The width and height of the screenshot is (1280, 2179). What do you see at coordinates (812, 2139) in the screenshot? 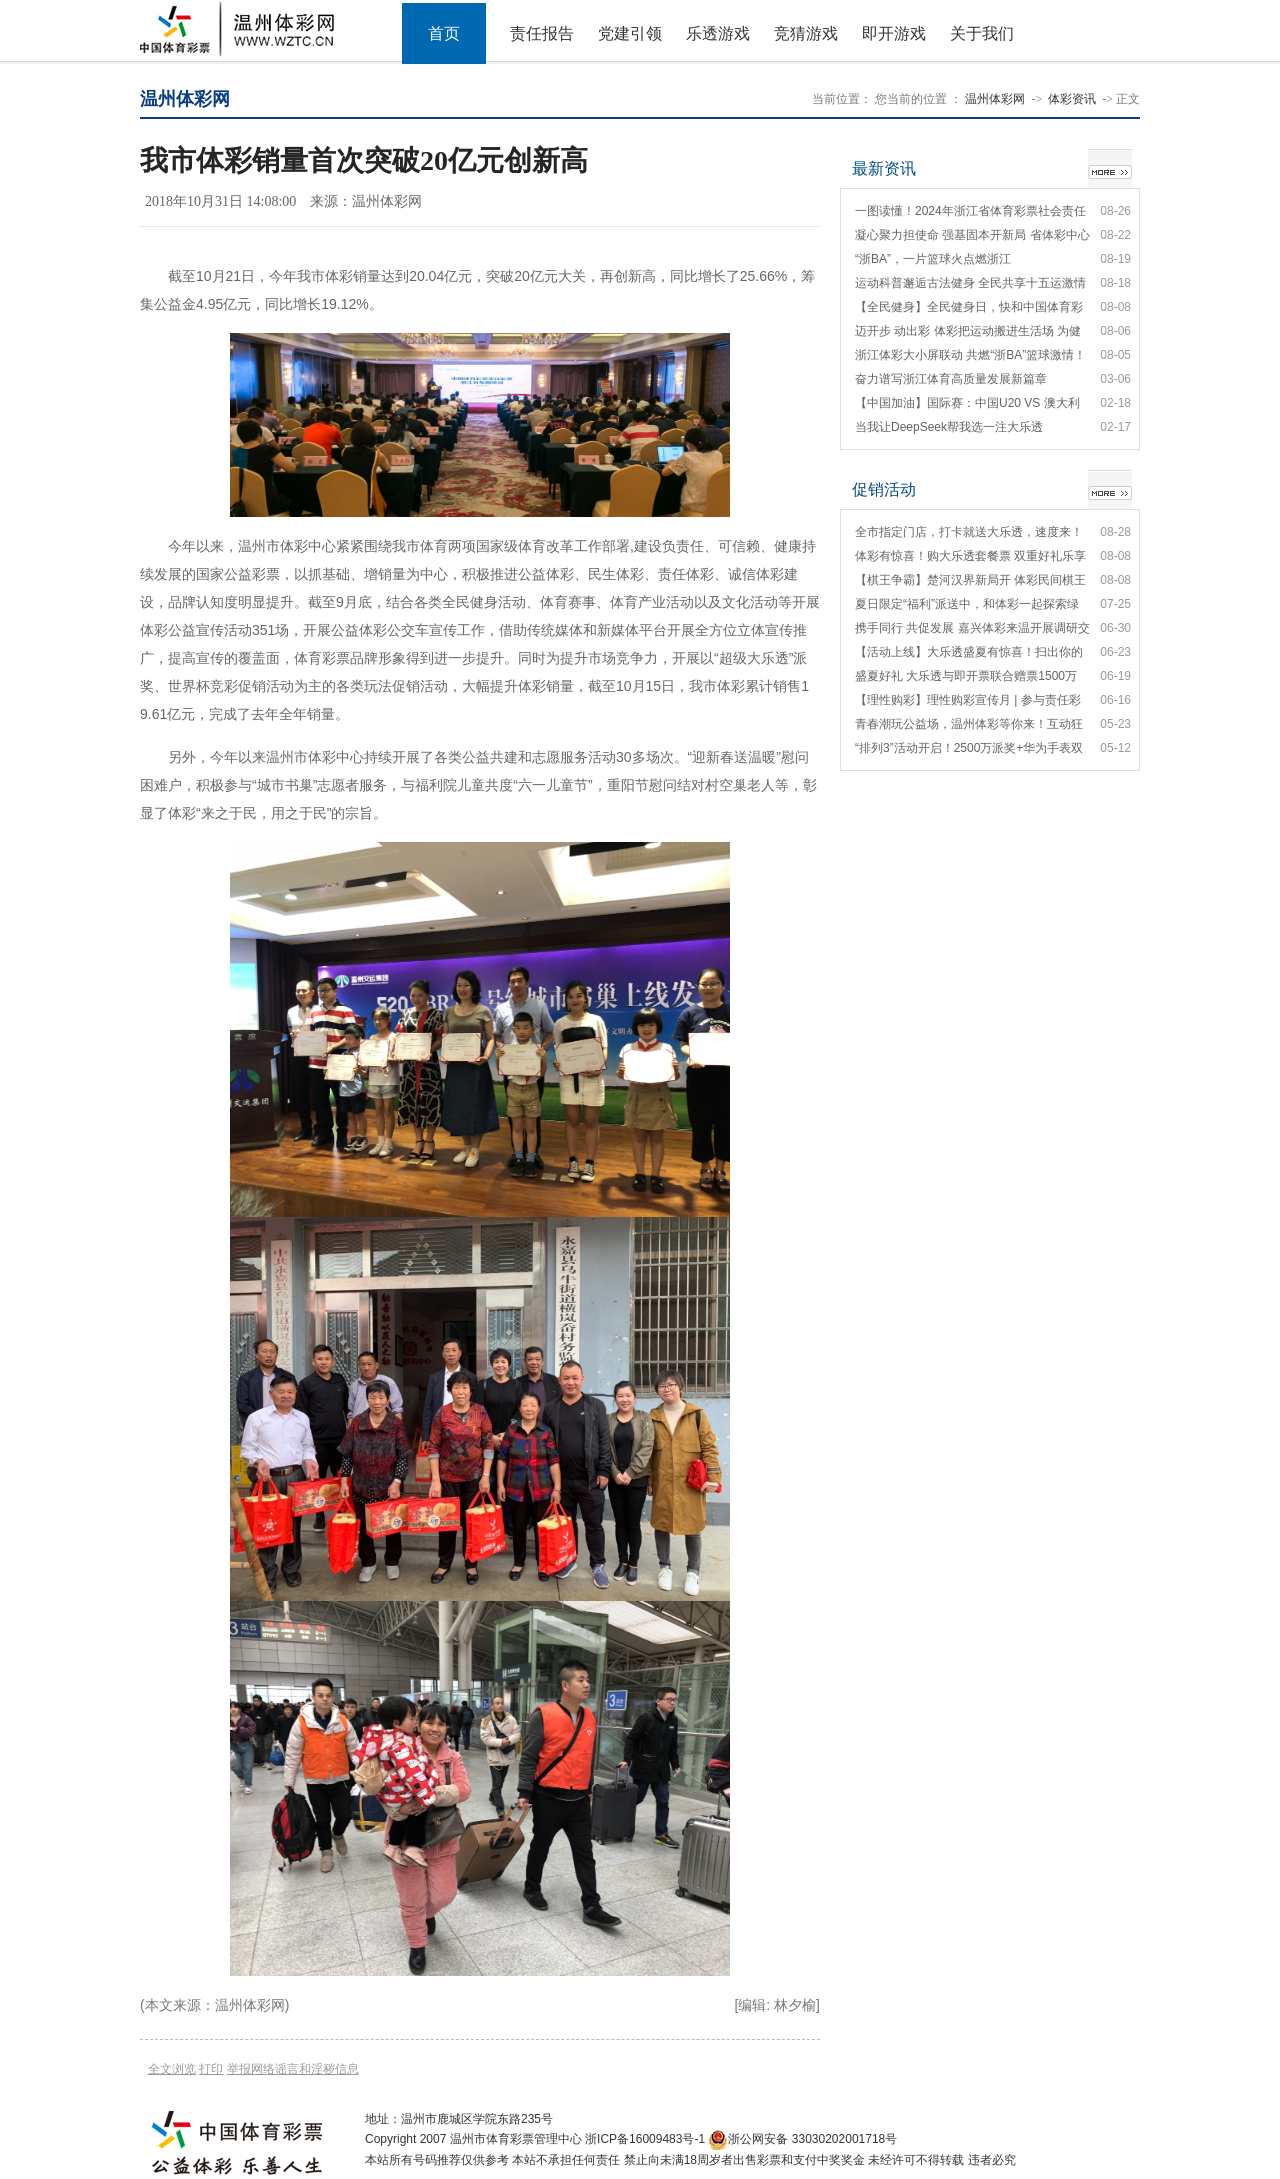
I see `浙公网安备 33030202001718号` at bounding box center [812, 2139].